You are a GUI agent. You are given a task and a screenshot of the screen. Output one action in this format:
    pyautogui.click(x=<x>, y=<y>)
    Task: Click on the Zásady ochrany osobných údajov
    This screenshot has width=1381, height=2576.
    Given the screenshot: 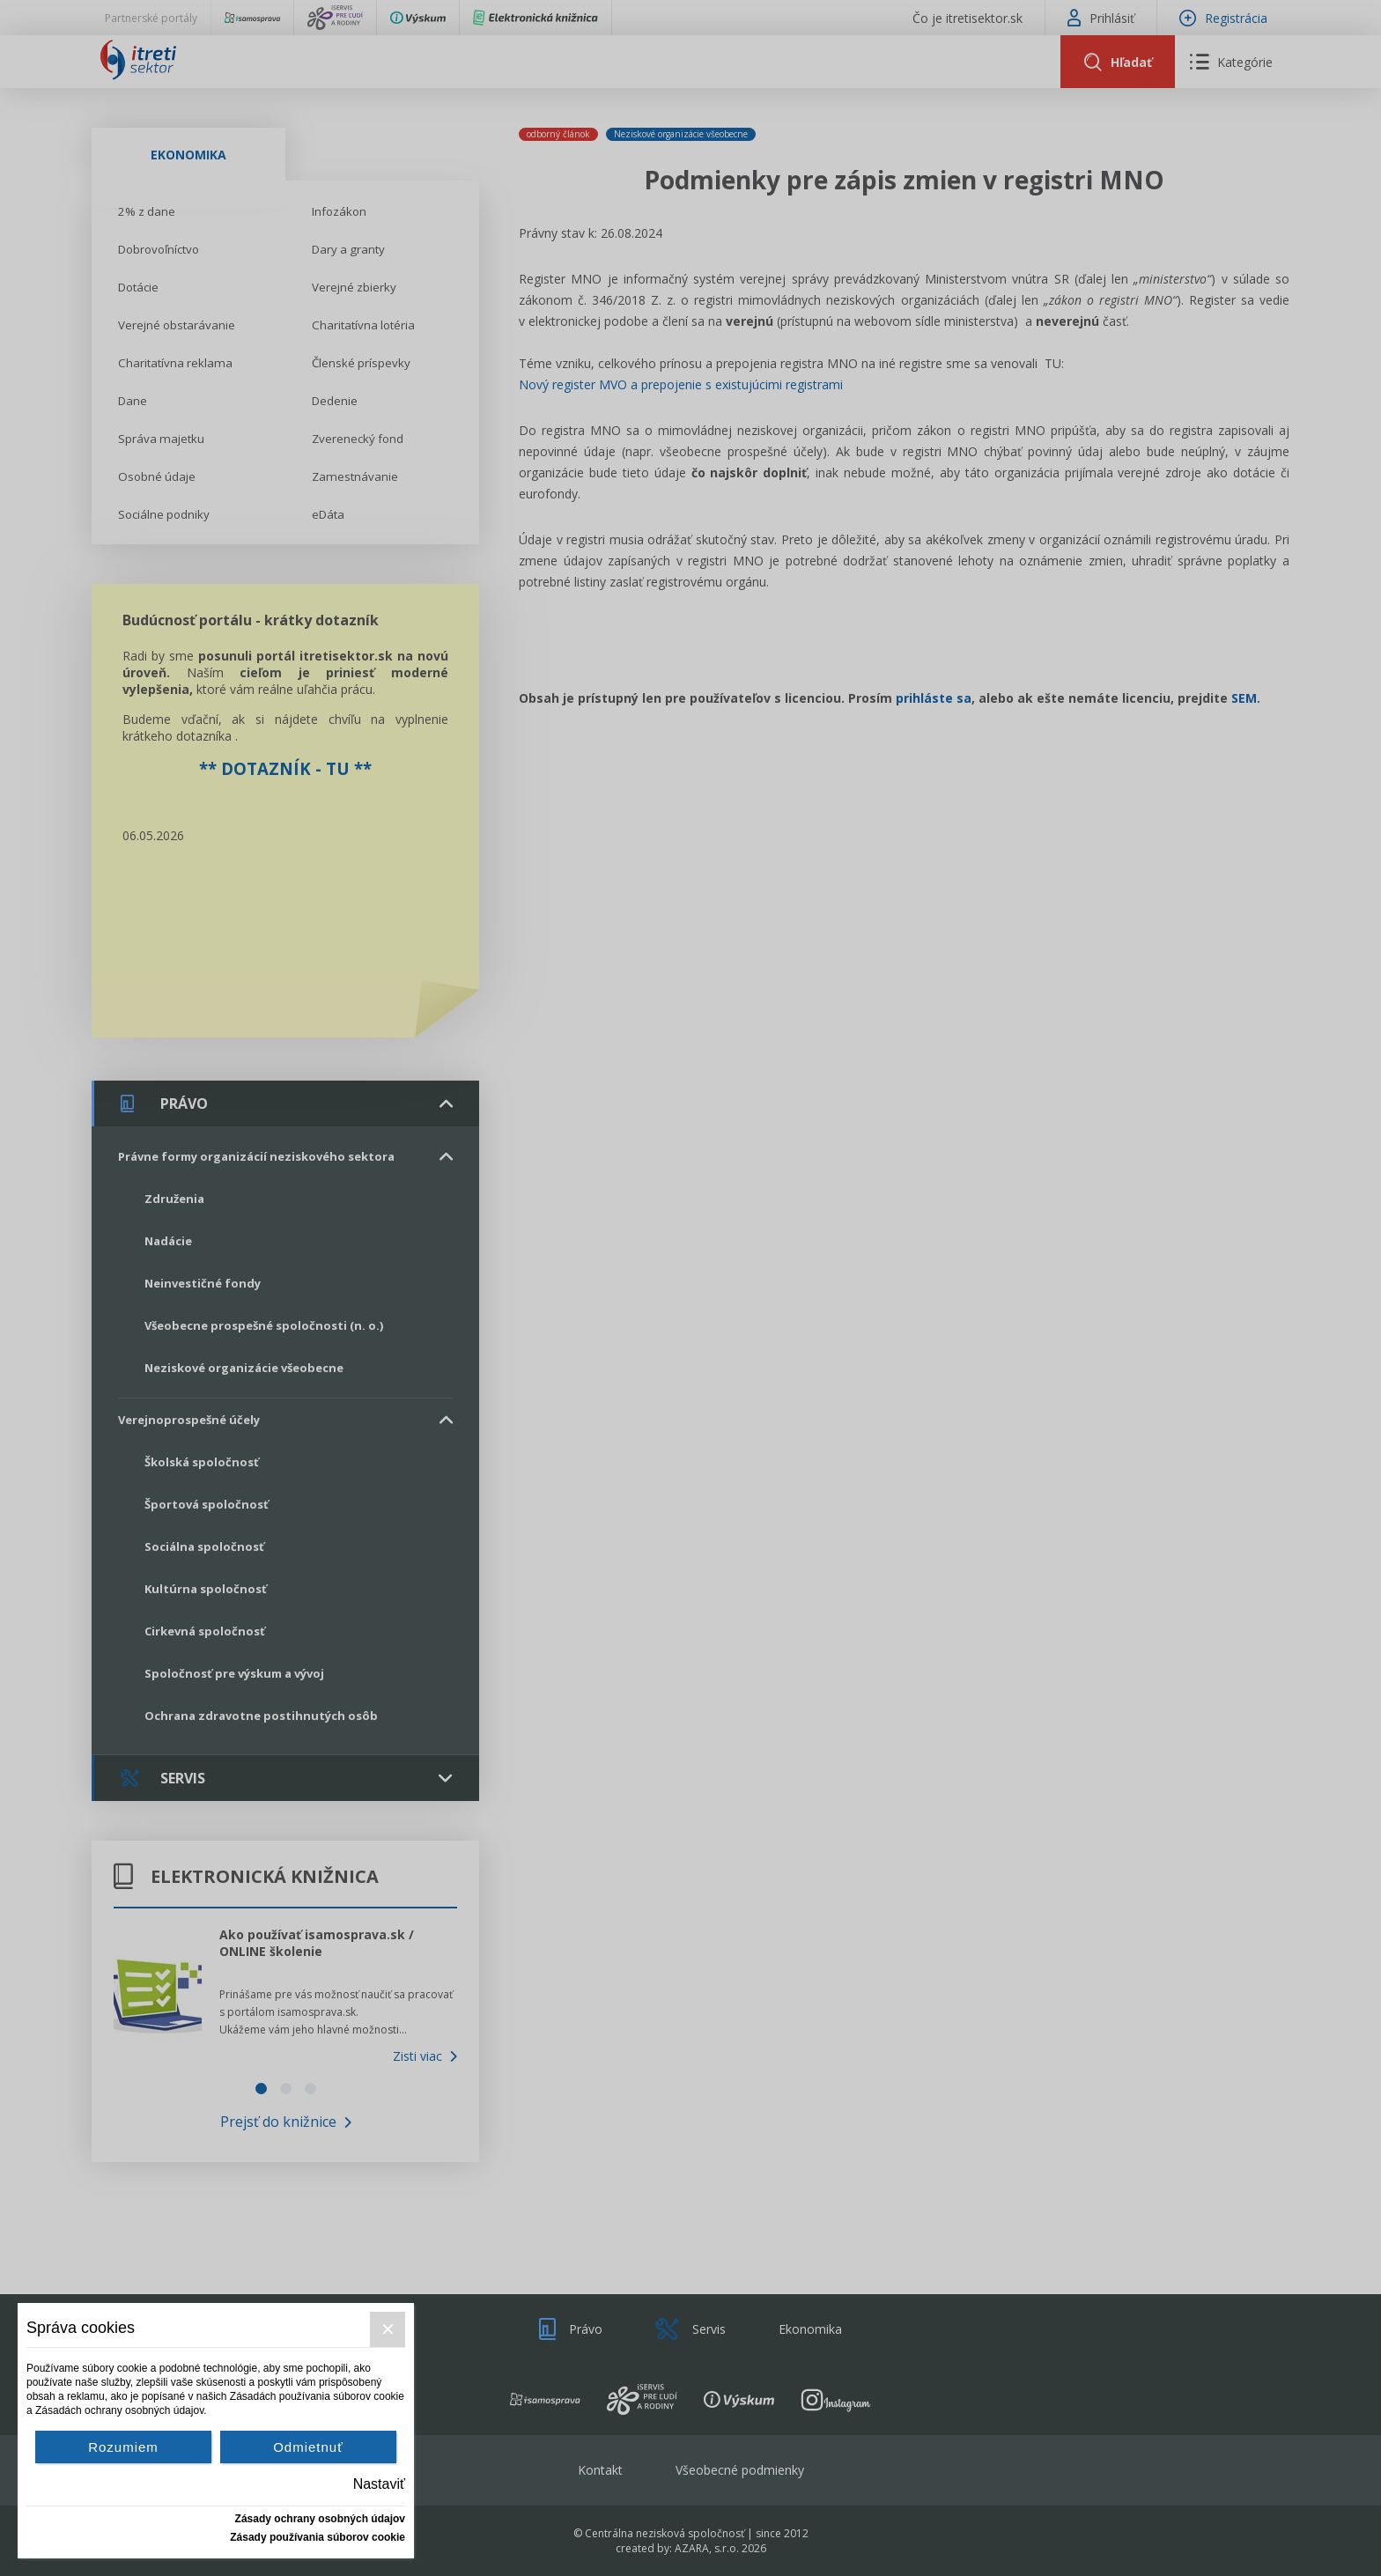 What is the action you would take?
    pyautogui.click(x=320, y=2519)
    